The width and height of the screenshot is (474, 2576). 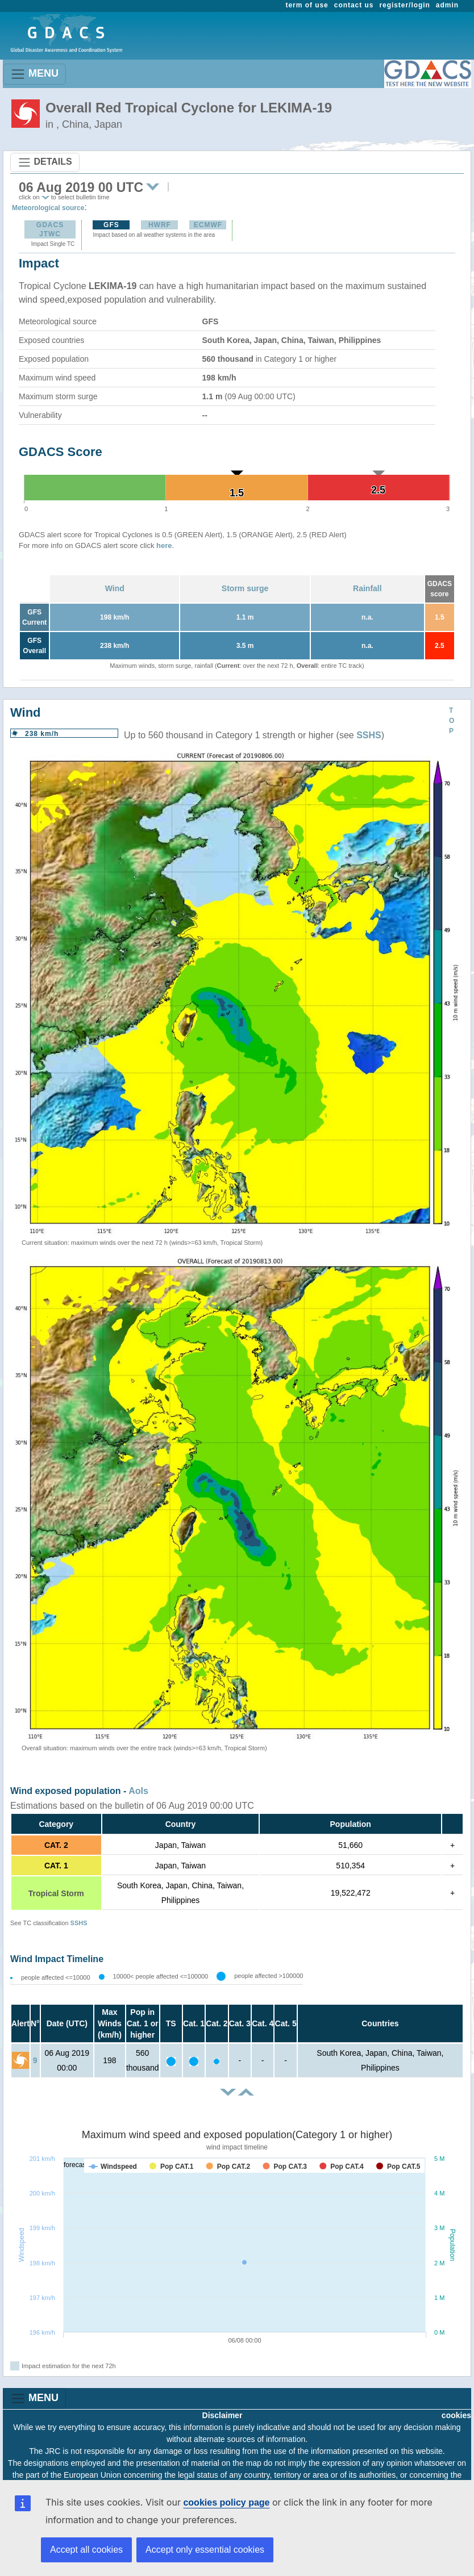 What do you see at coordinates (245, 588) in the screenshot?
I see `Storm surge` at bounding box center [245, 588].